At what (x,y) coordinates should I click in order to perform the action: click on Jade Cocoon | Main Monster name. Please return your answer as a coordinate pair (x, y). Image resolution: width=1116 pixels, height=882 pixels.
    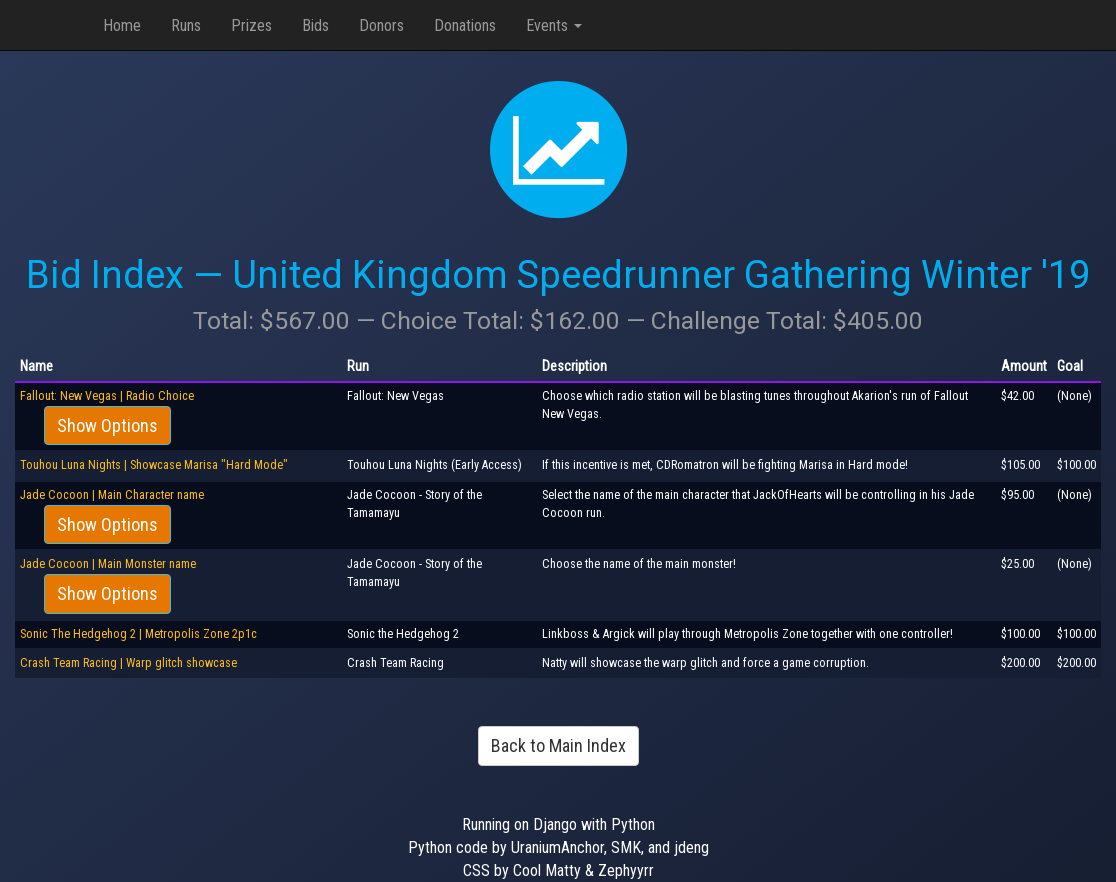
    Looking at the image, I should click on (108, 564).